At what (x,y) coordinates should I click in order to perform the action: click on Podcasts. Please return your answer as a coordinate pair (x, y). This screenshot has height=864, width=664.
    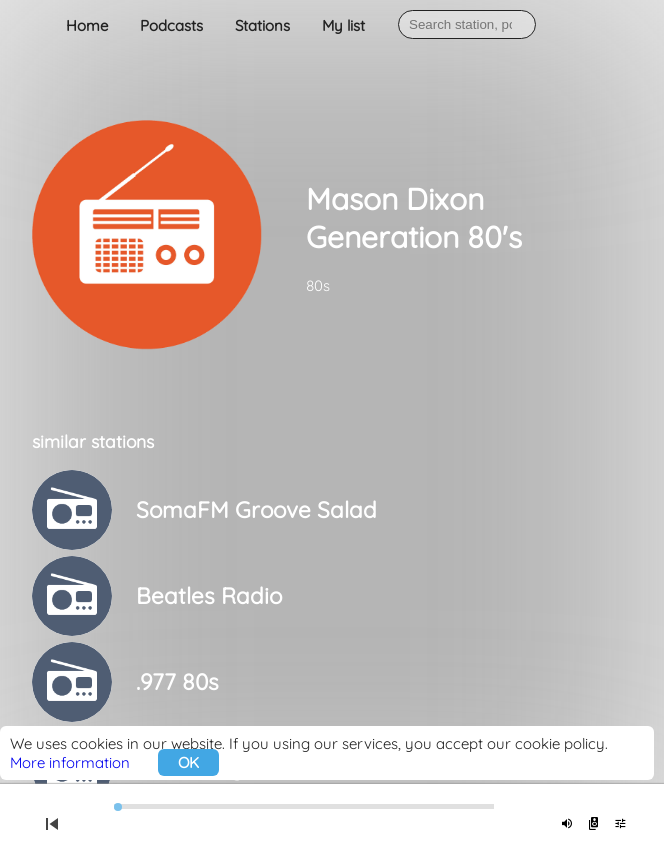
    Looking at the image, I should click on (171, 25).